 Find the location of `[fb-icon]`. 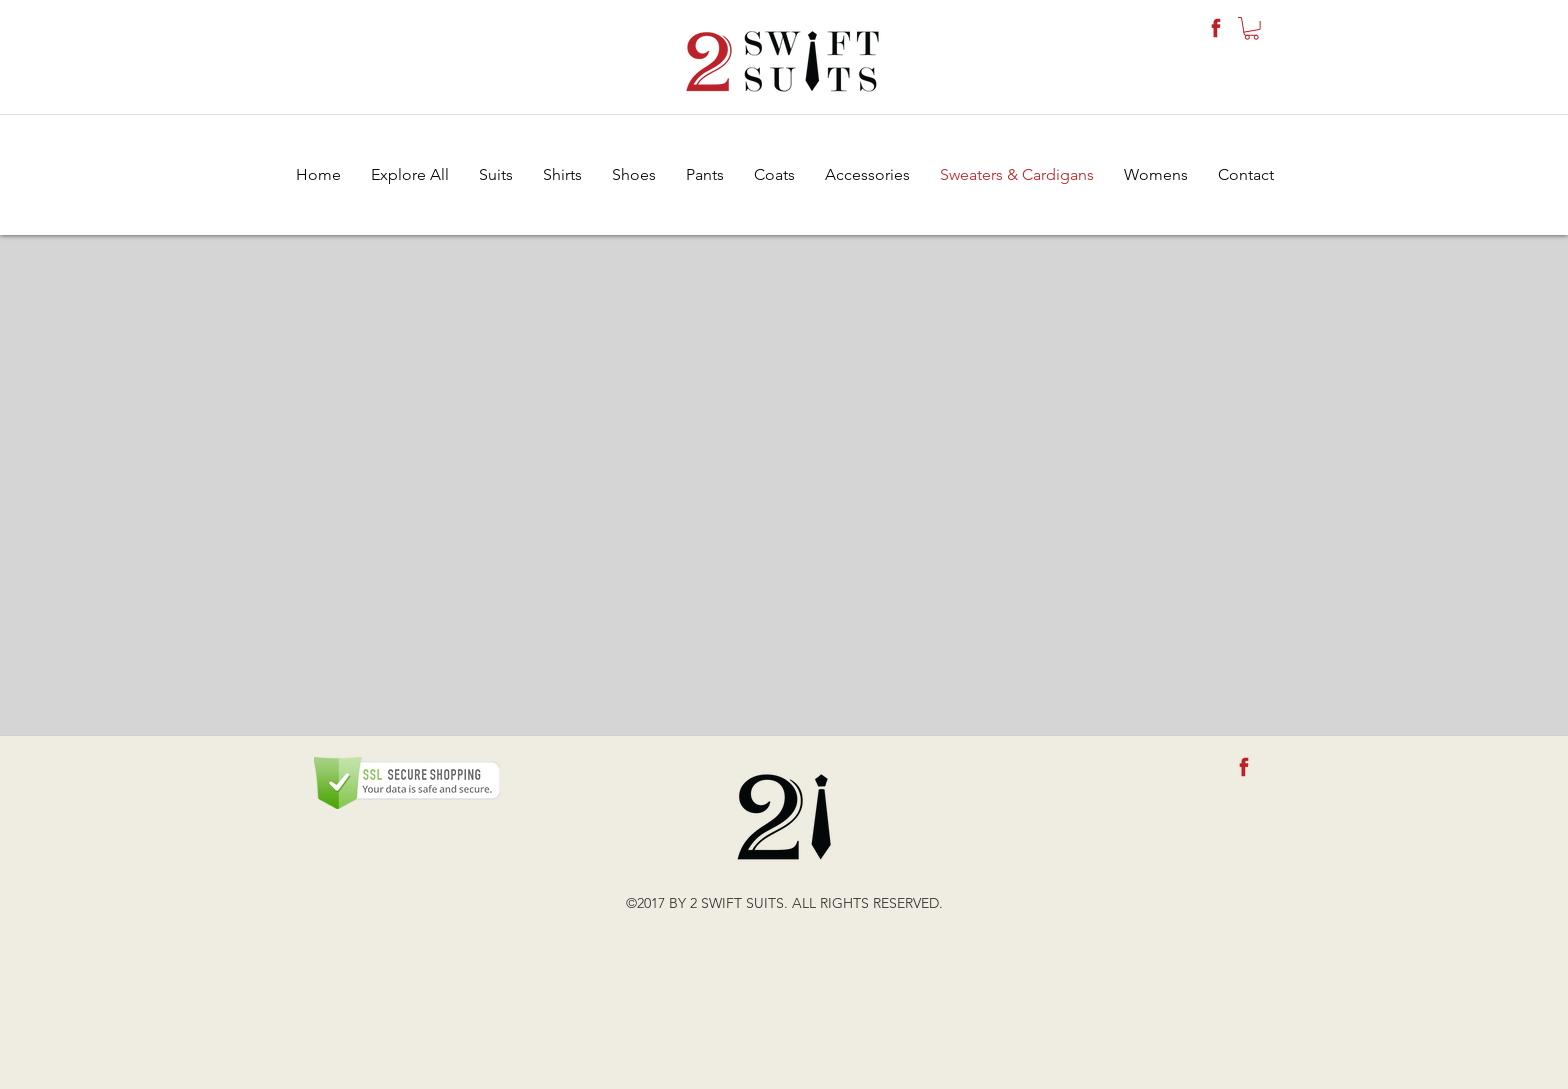

[fb-icon] is located at coordinates (1216, 28).